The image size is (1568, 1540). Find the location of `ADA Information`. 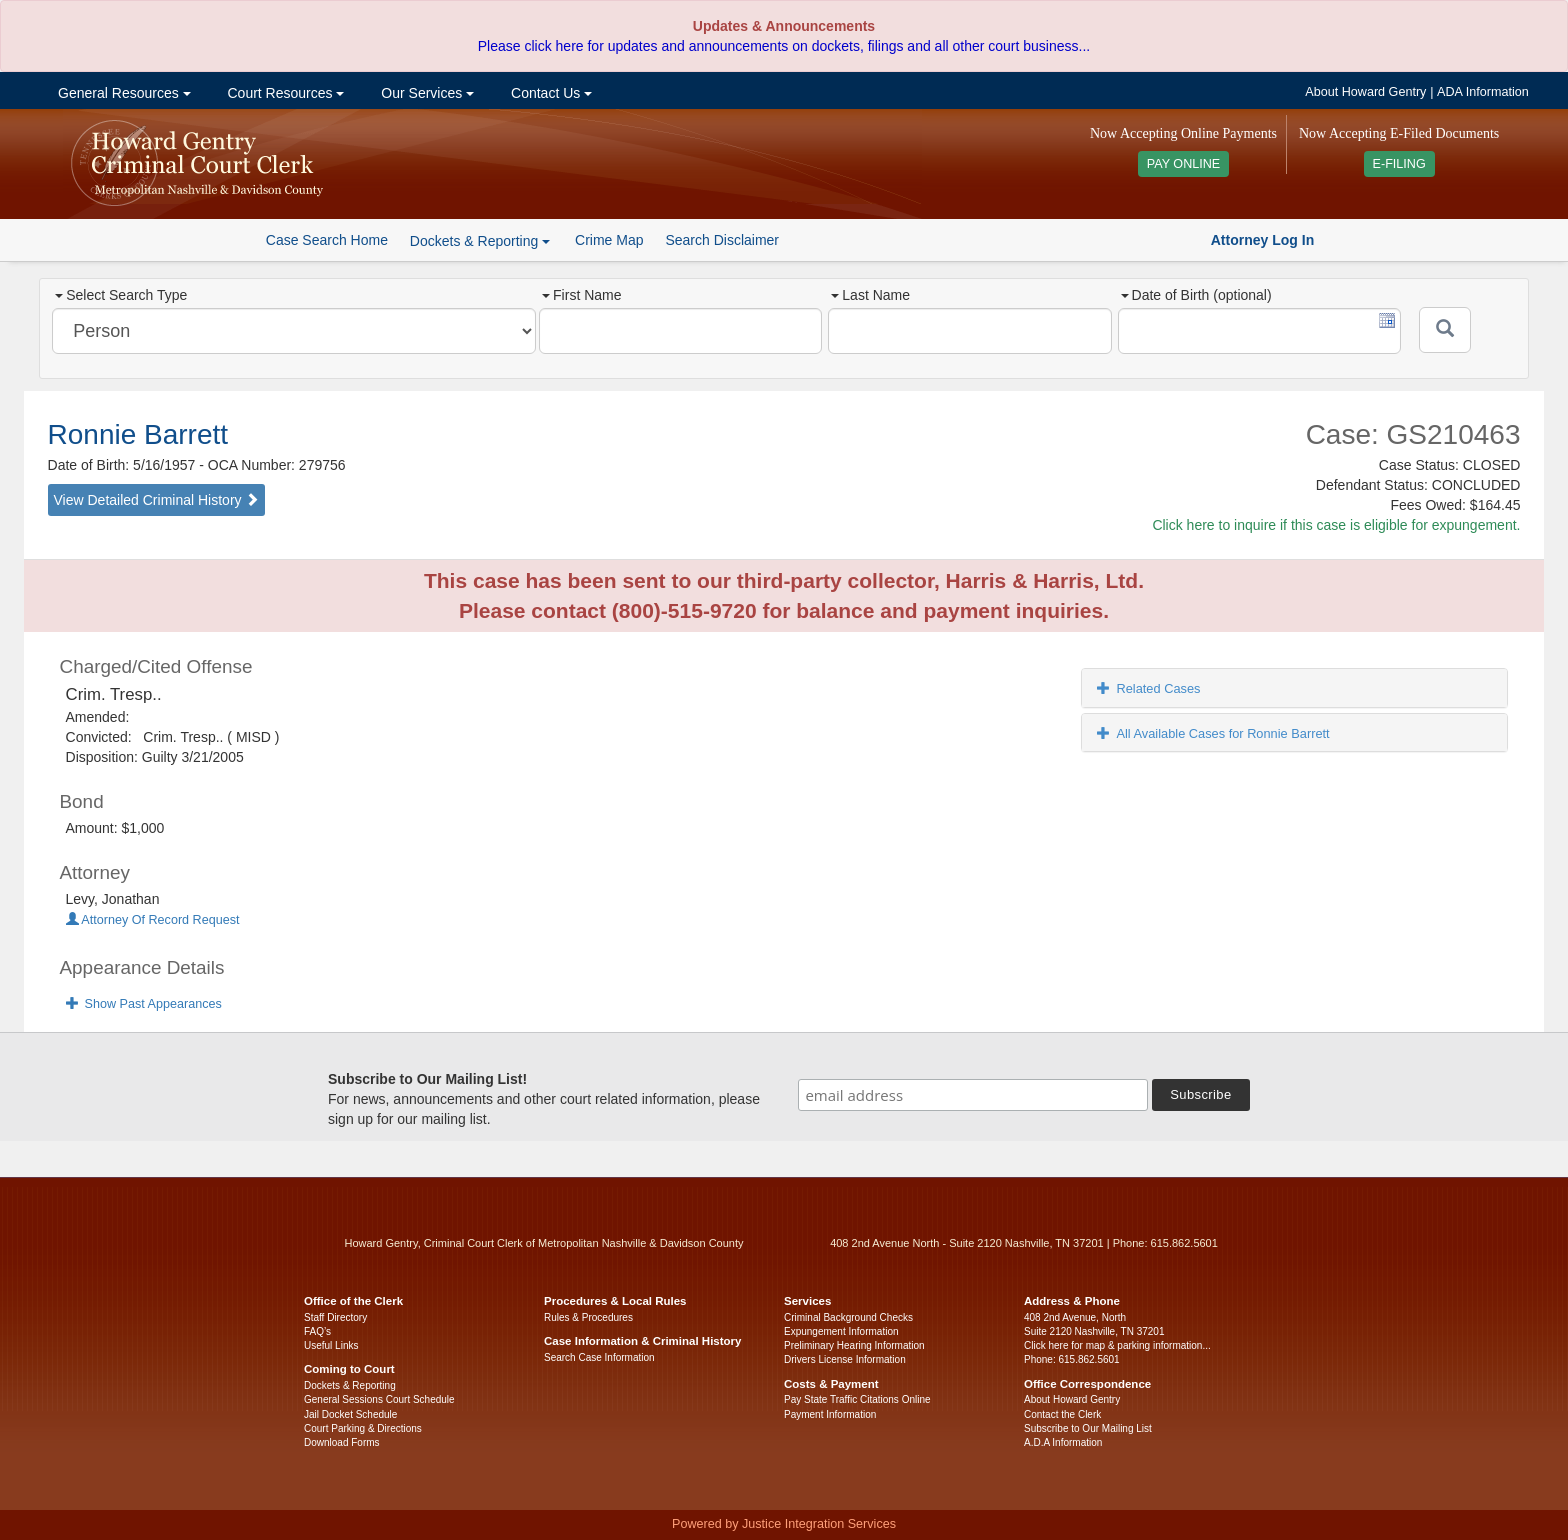

ADA Information is located at coordinates (1483, 92).